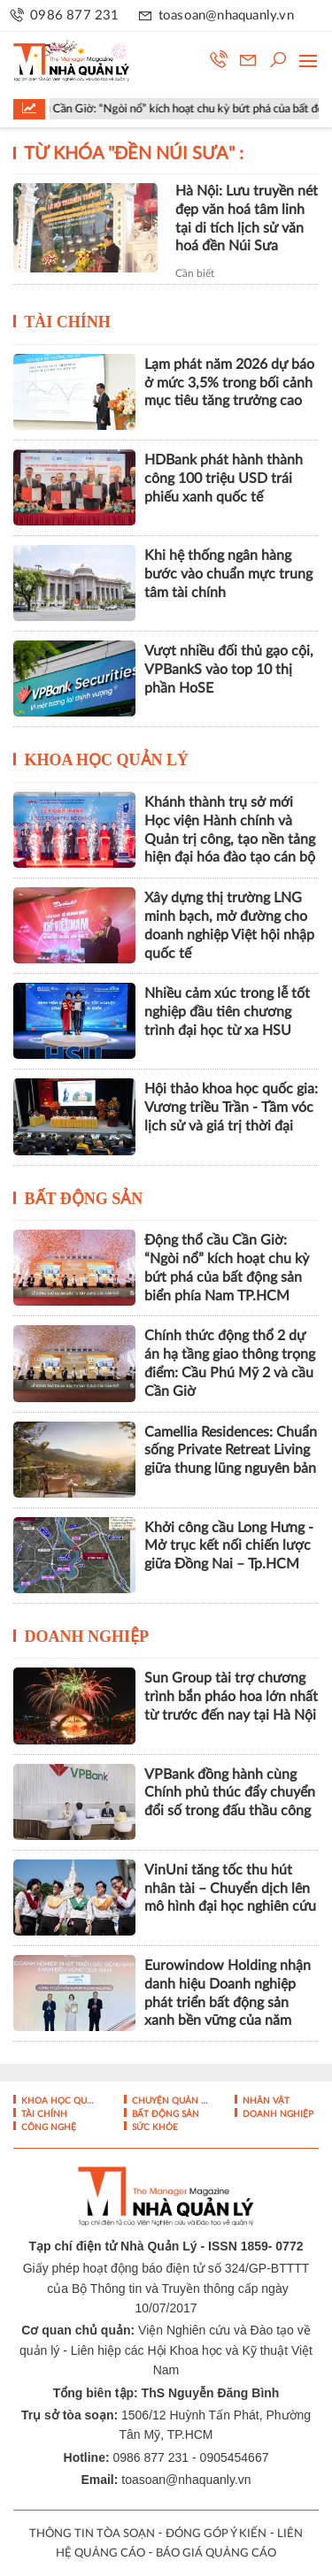 The image size is (332, 2576). Describe the element at coordinates (216, 2534) in the screenshot. I see `ĐÓNG GÓP Ý KIẾN` at that location.